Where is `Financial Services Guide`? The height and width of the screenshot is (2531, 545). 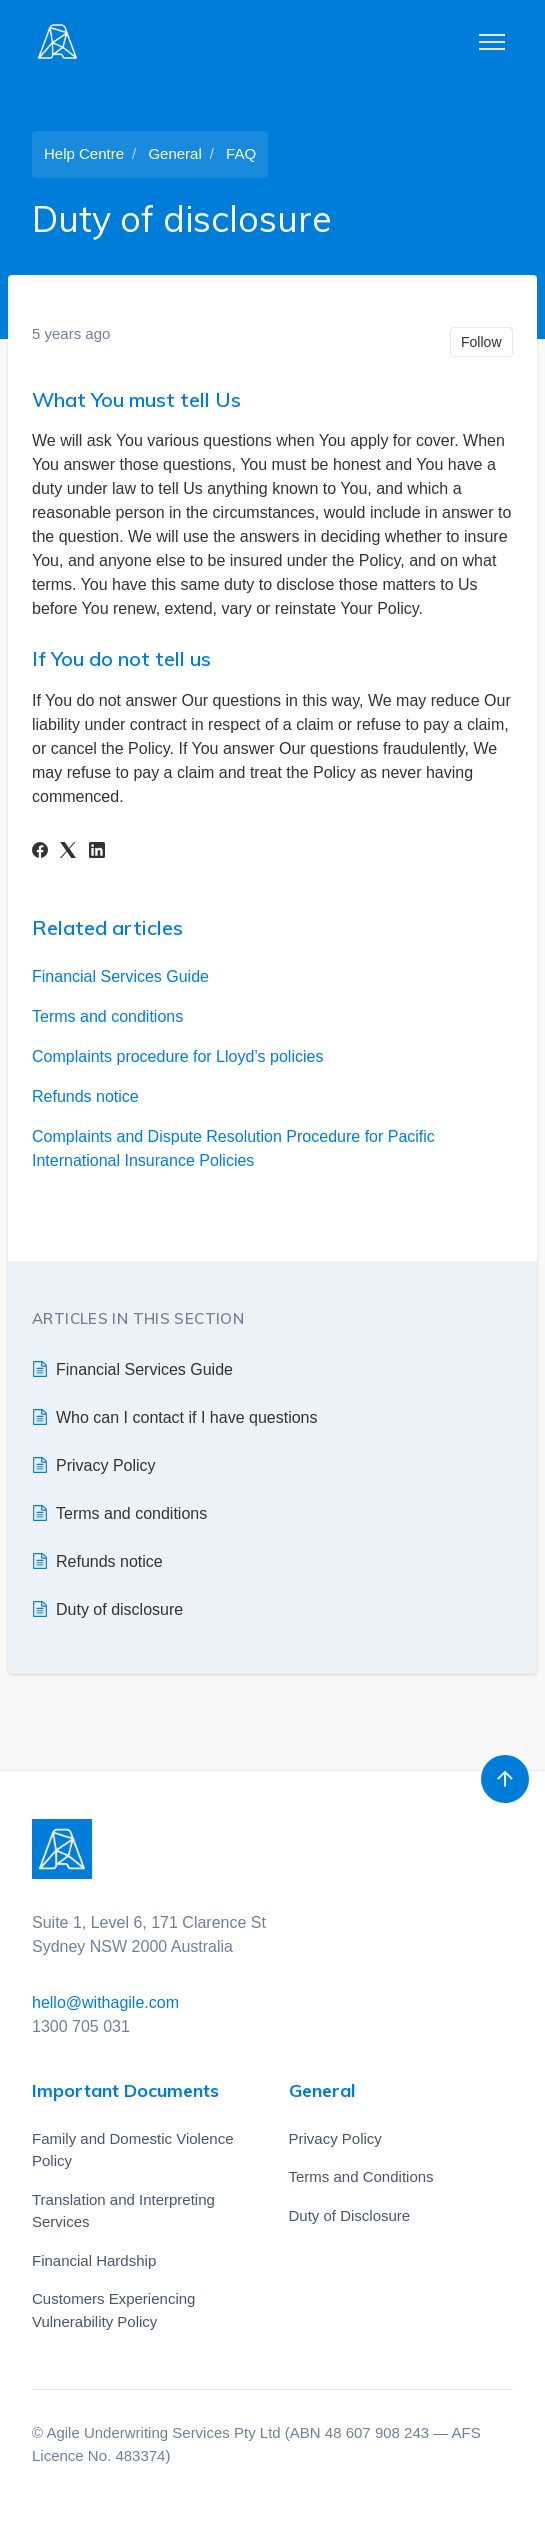 Financial Services Guide is located at coordinates (120, 976).